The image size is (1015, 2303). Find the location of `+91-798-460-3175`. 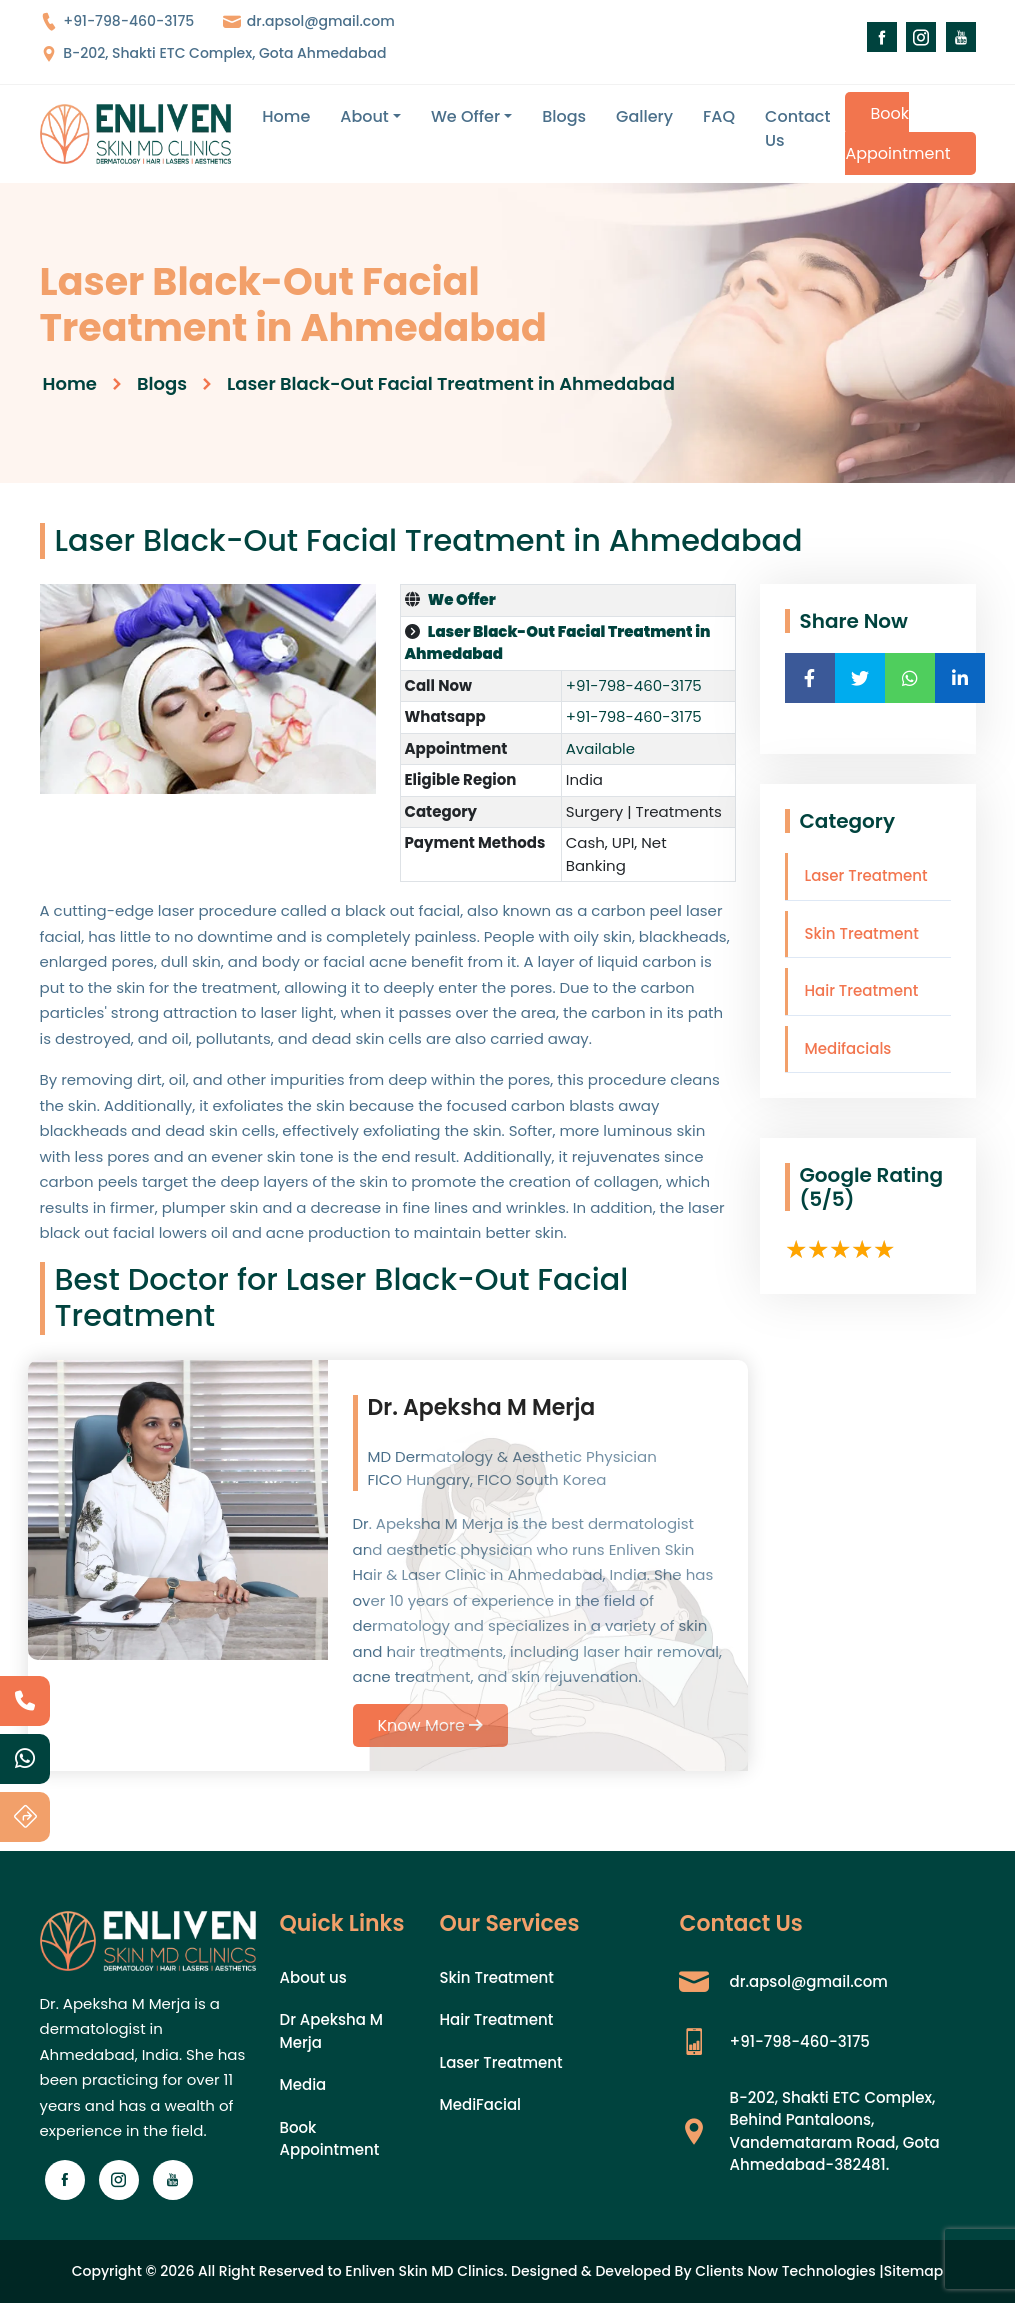

+91-798-460-3175 is located at coordinates (117, 21).